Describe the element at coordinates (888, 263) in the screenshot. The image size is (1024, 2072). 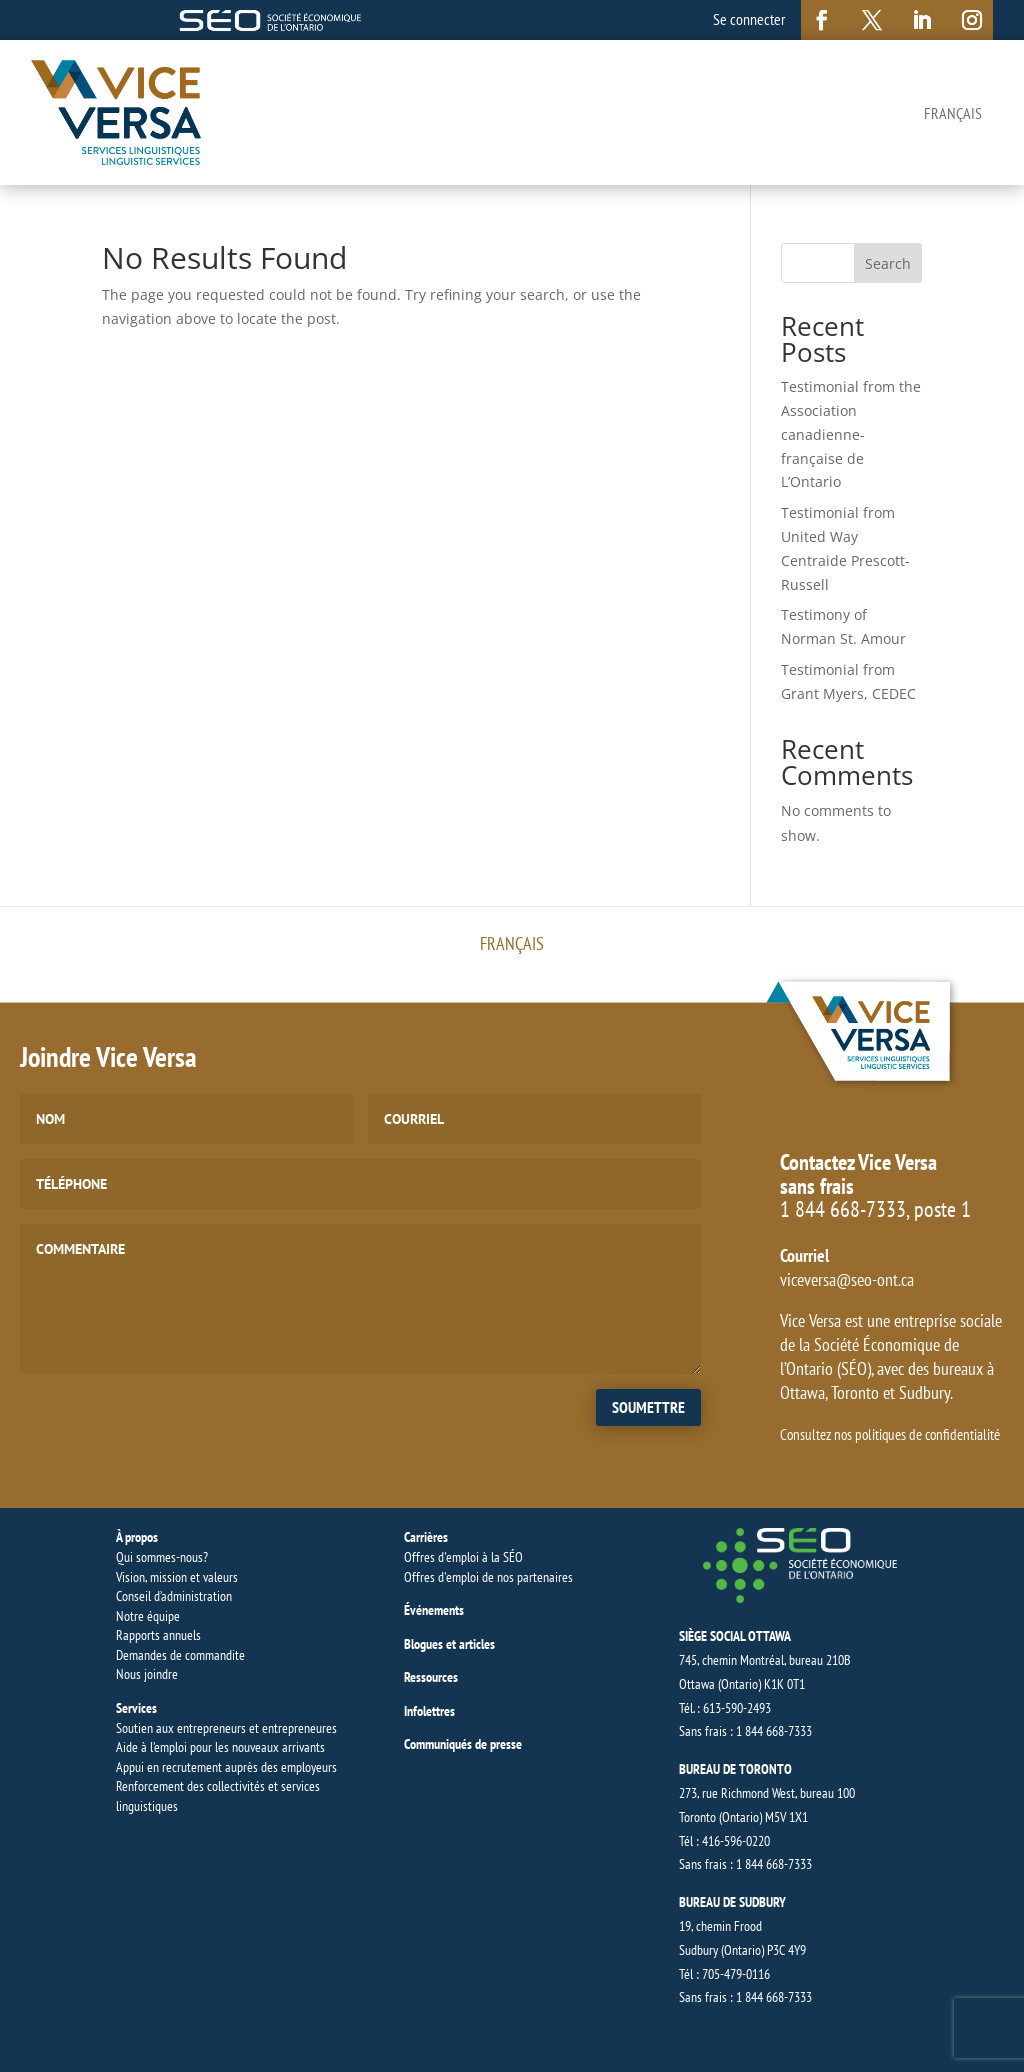
I see `Search` at that location.